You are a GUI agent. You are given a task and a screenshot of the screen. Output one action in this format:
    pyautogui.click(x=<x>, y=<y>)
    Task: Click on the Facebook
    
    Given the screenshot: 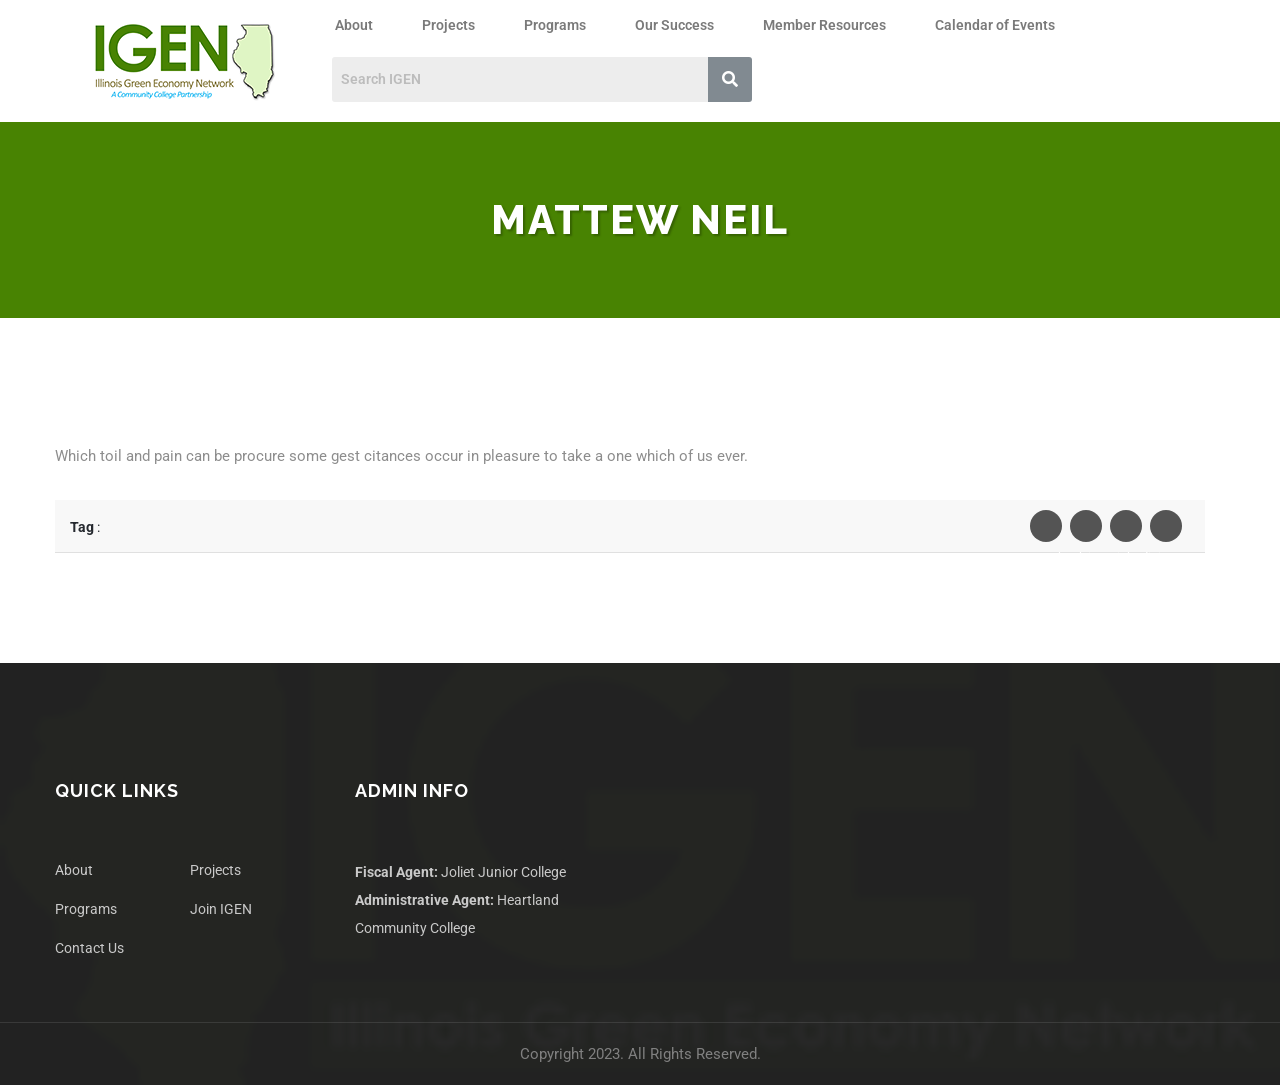 What is the action you would take?
    pyautogui.click(x=1046, y=530)
    